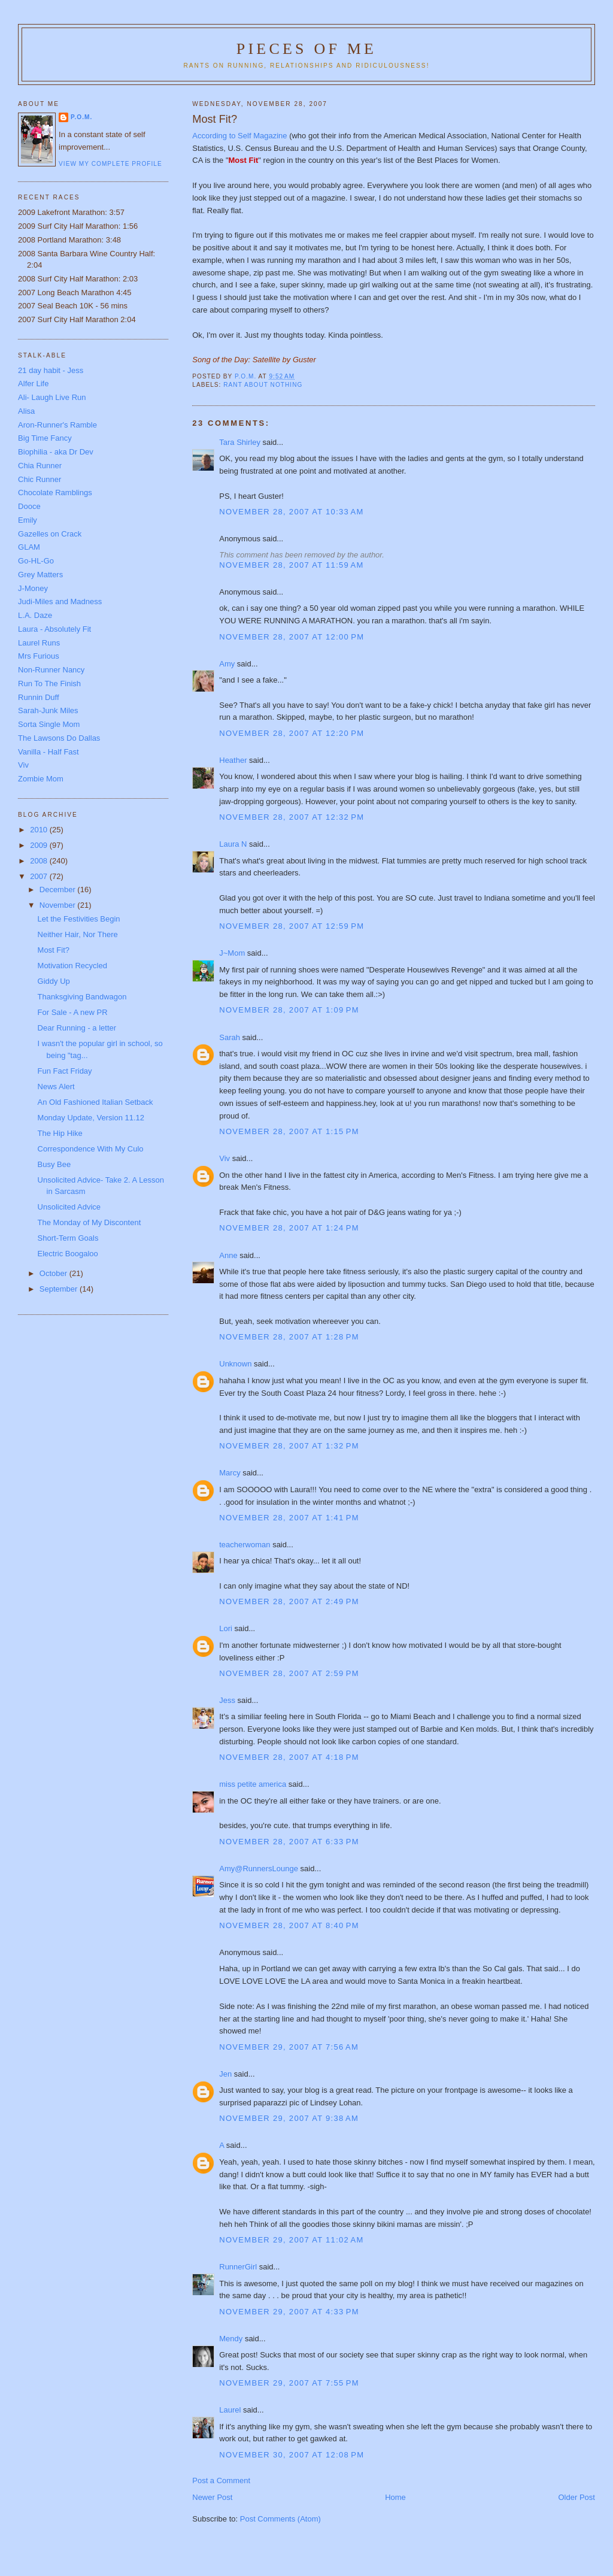 Image resolution: width=613 pixels, height=2576 pixels. I want to click on Let the Festivities Begin, so click(79, 918).